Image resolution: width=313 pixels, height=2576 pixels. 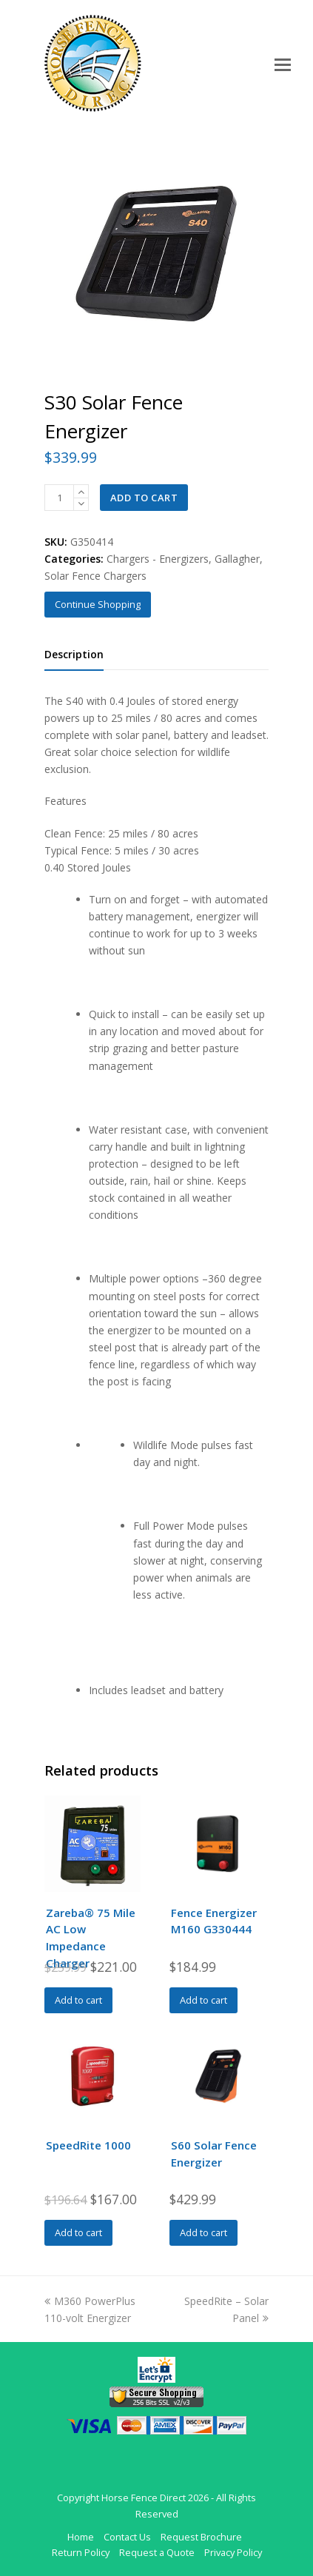 I want to click on Gallagher, so click(x=237, y=559).